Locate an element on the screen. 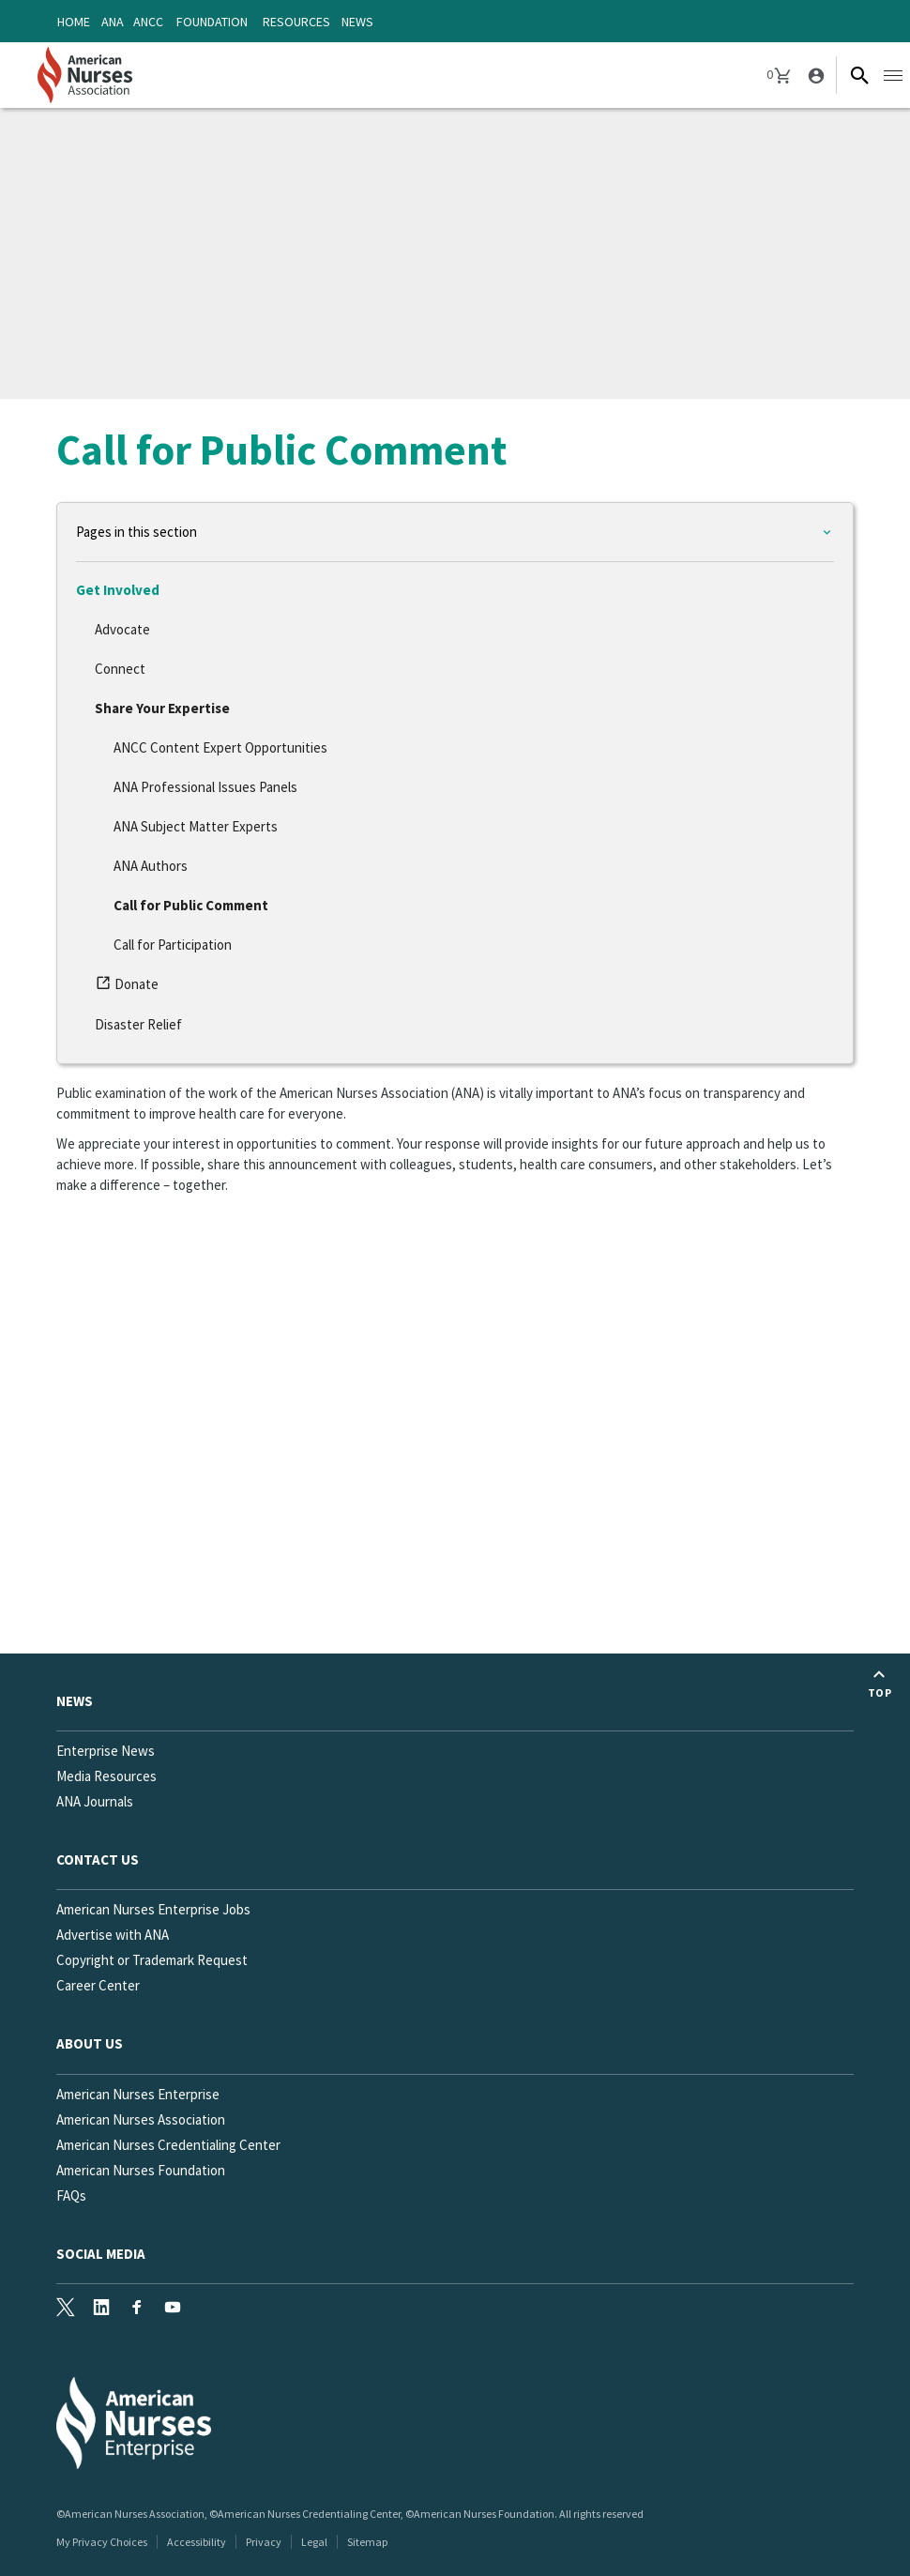  ANCC Content Expert Opportunities is located at coordinates (220, 747).